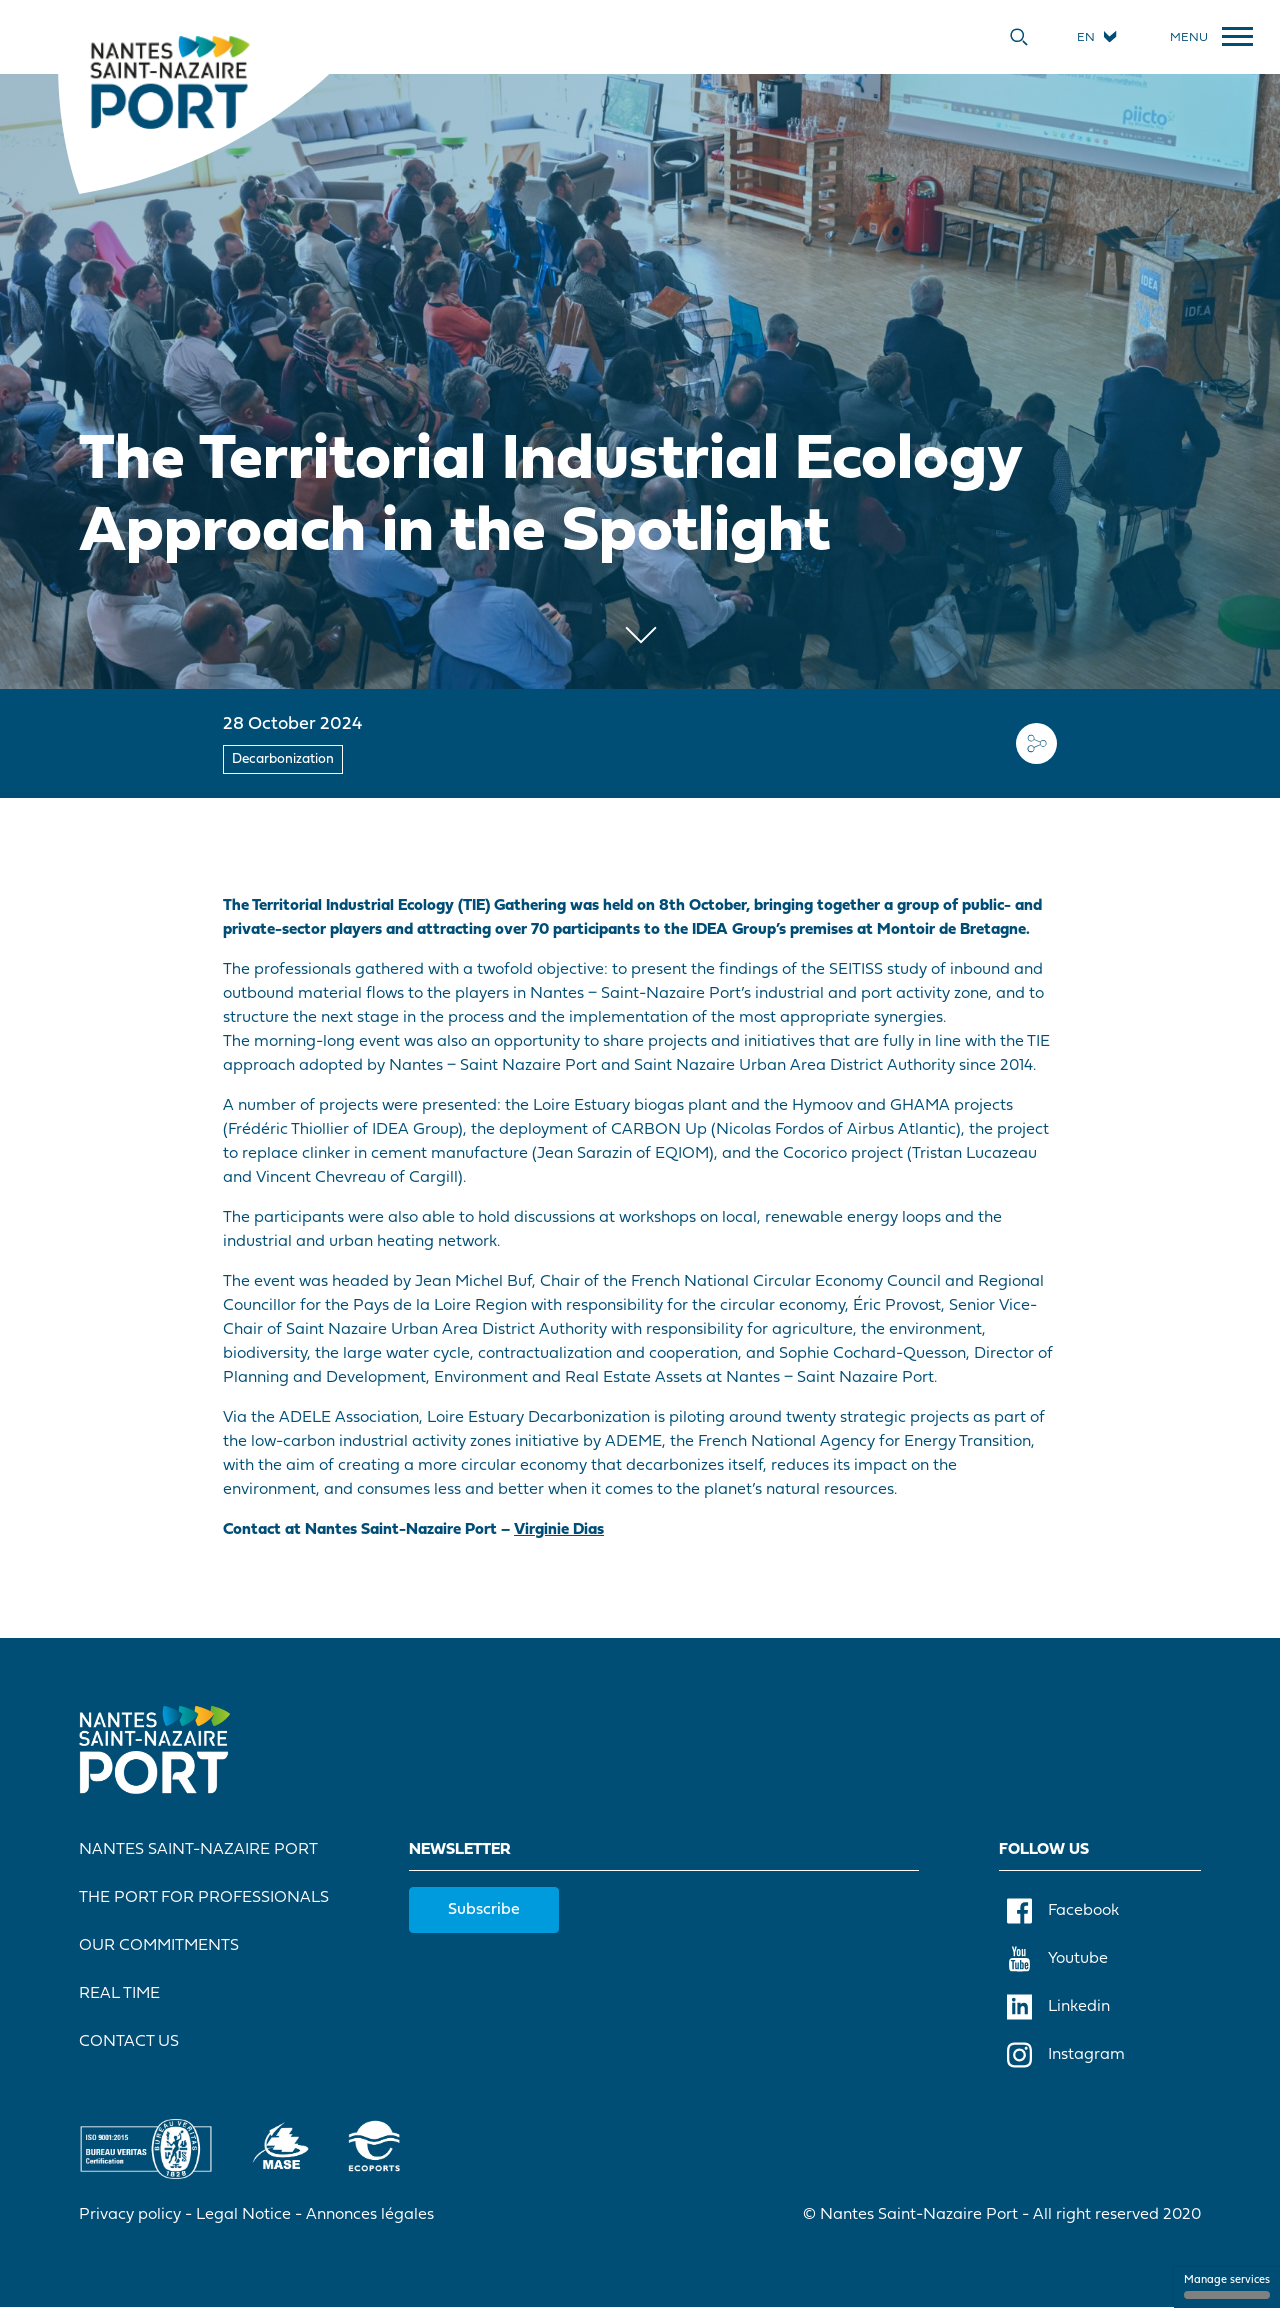  What do you see at coordinates (1063, 1911) in the screenshot?
I see `Facebook` at bounding box center [1063, 1911].